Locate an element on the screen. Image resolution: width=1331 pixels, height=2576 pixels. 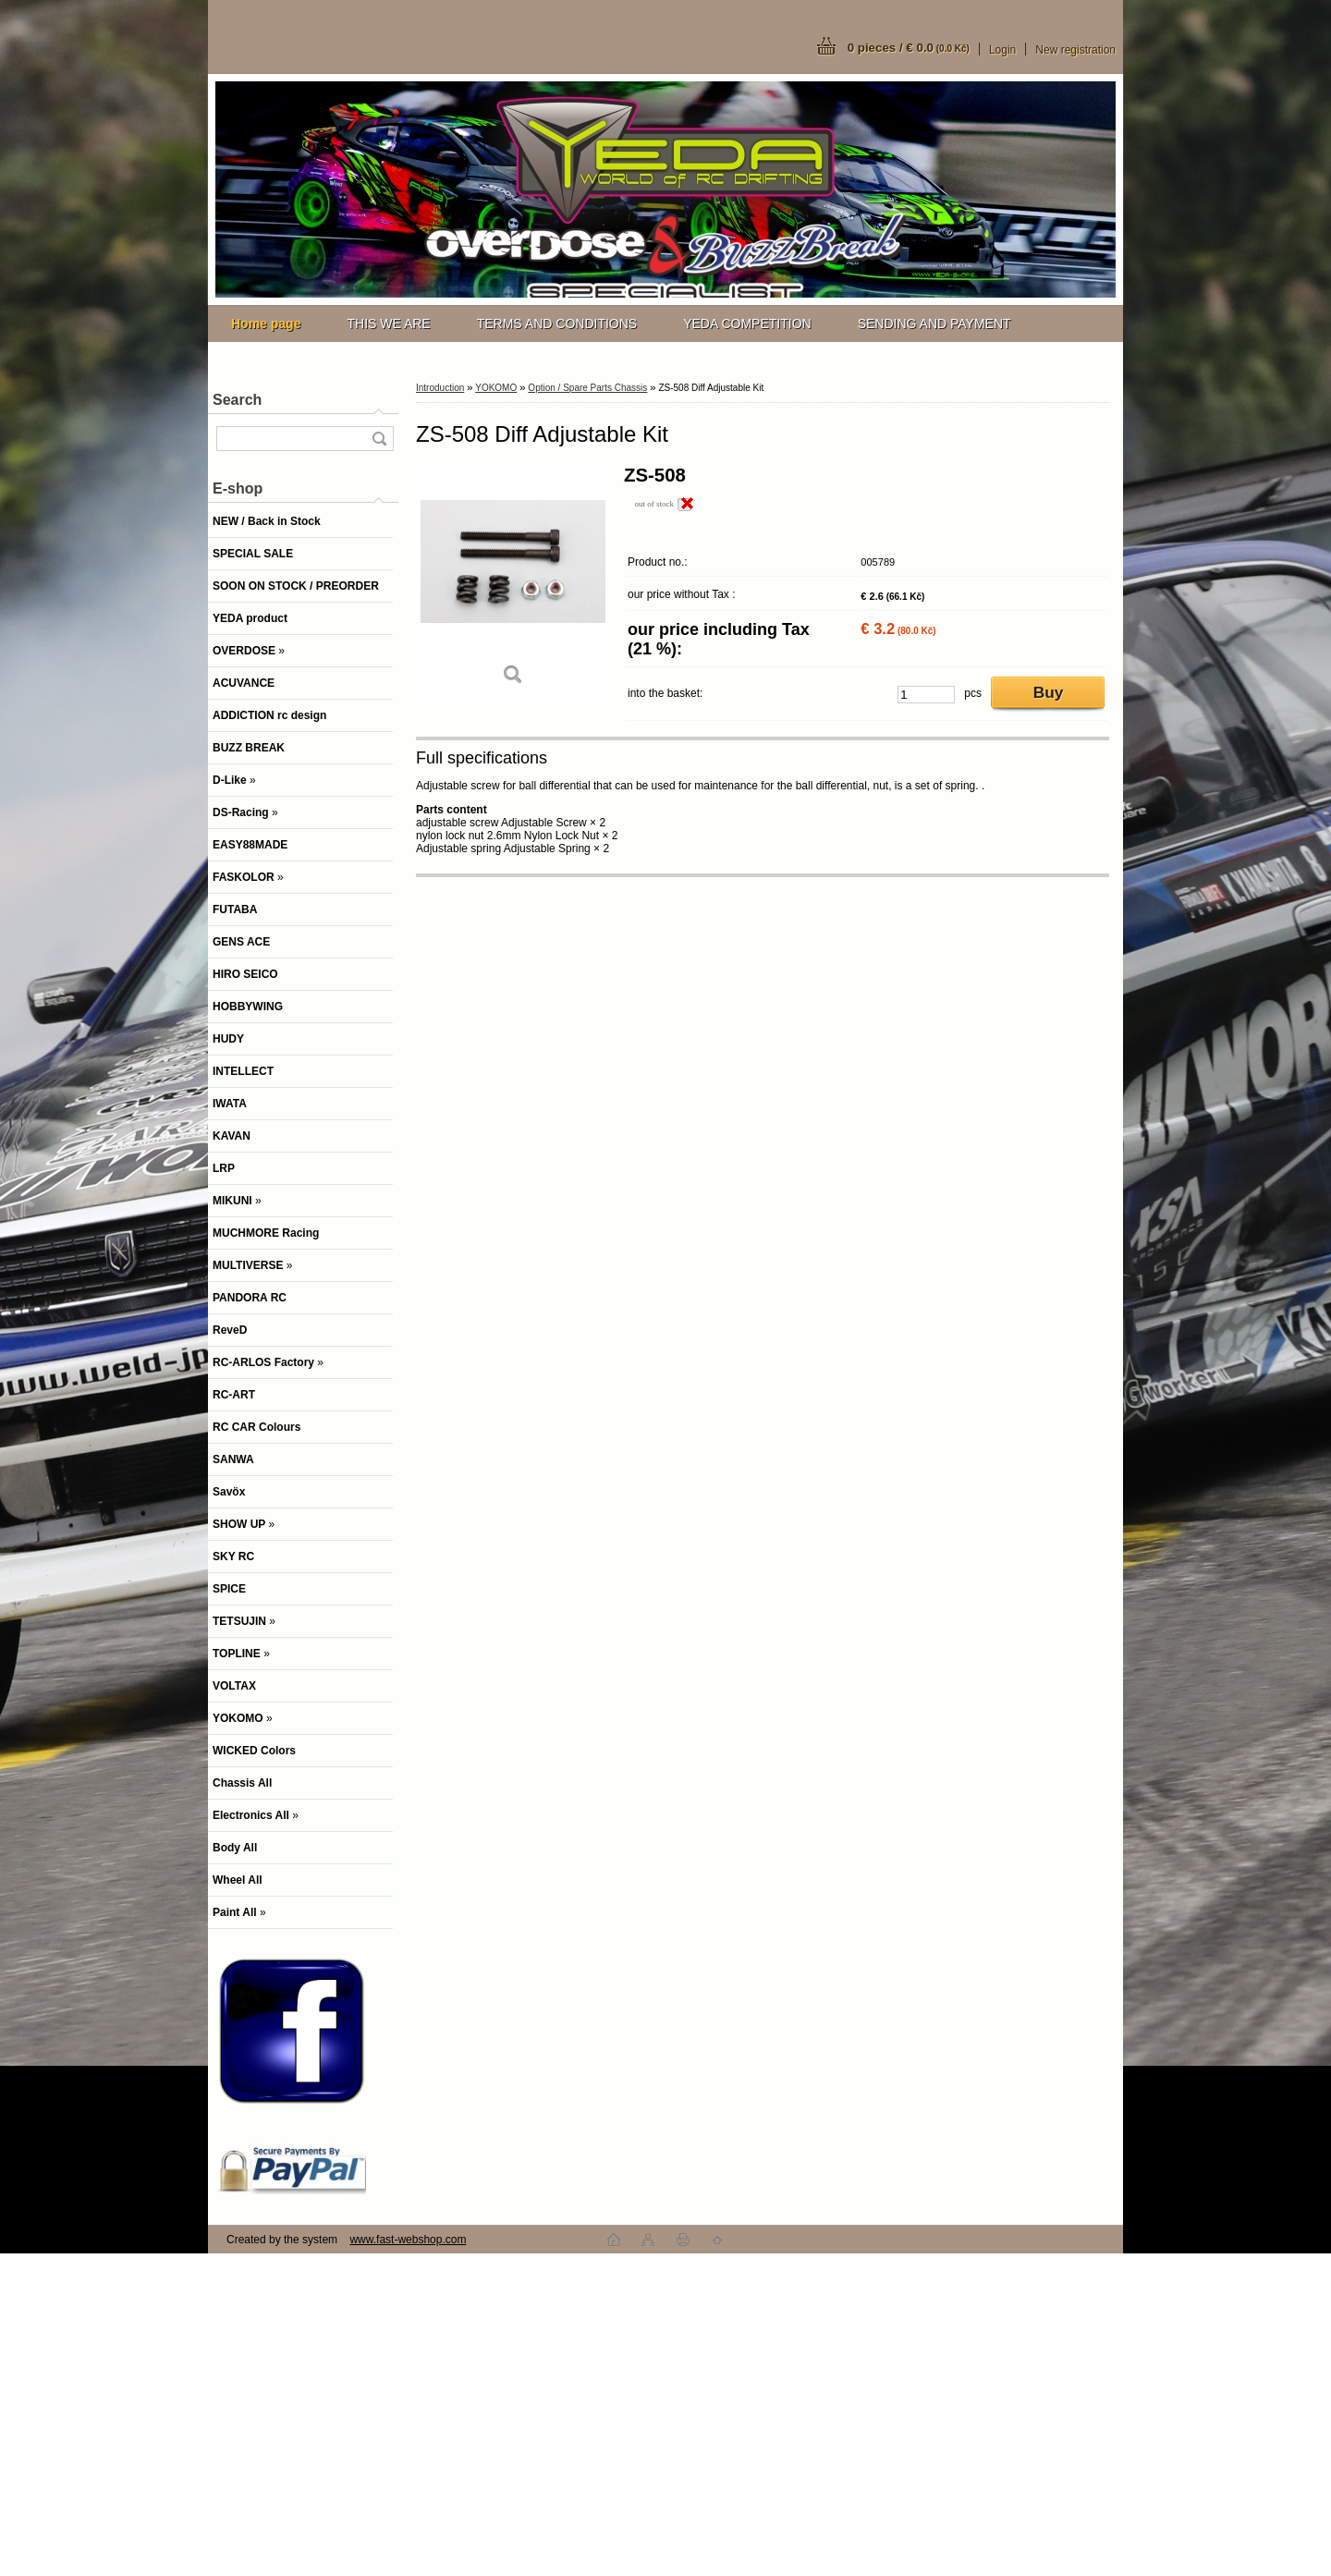
[search] is located at coordinates (379, 438).